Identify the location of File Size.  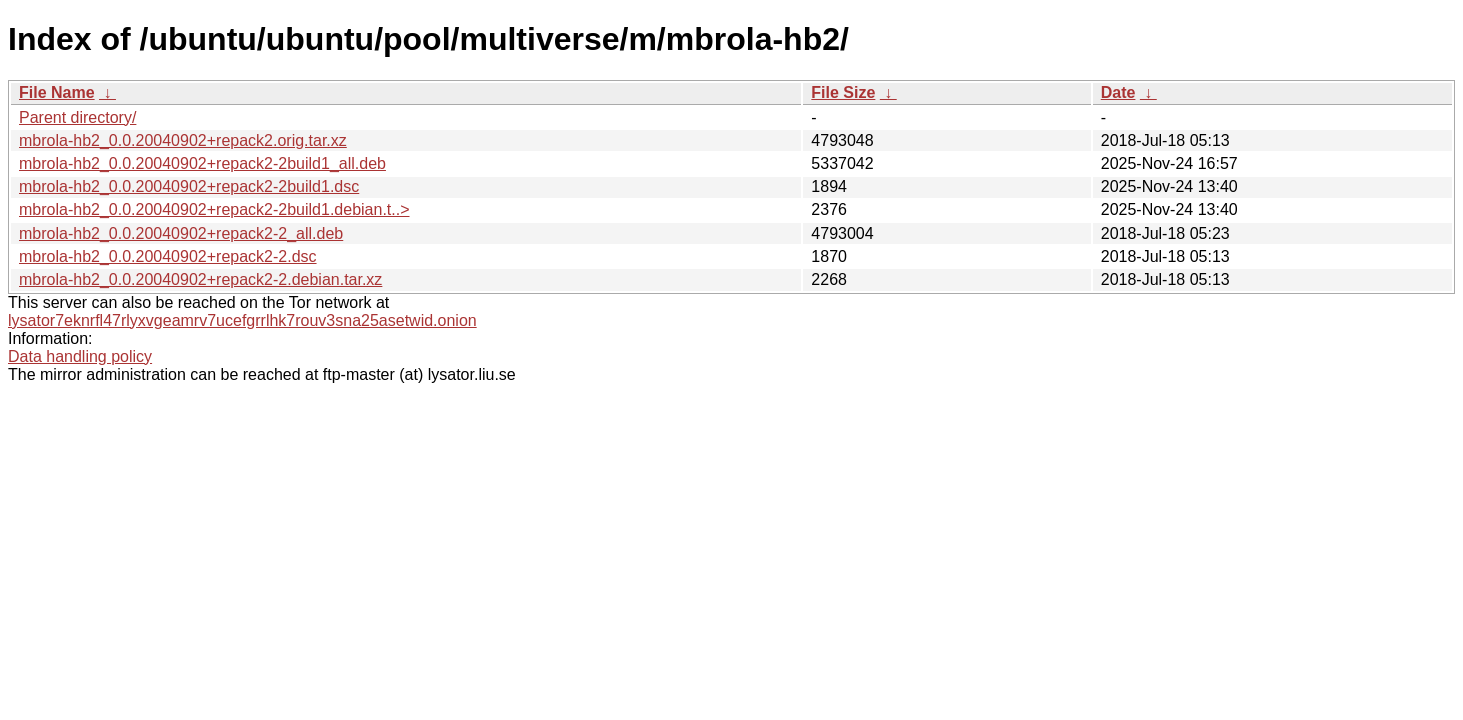
(843, 92).